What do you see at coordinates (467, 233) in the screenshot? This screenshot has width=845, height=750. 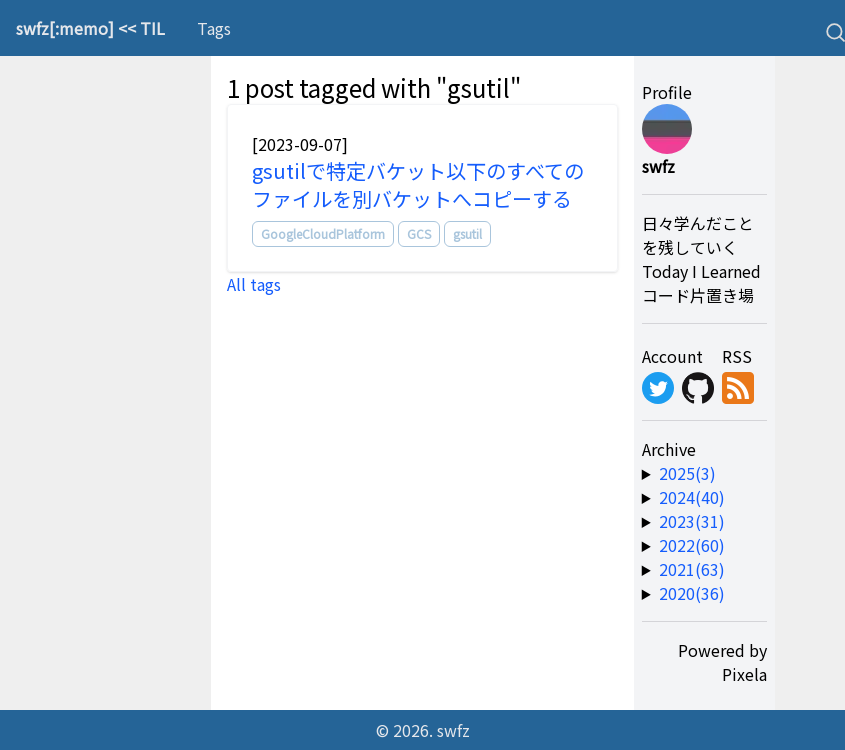 I see `gsutil [tag]` at bounding box center [467, 233].